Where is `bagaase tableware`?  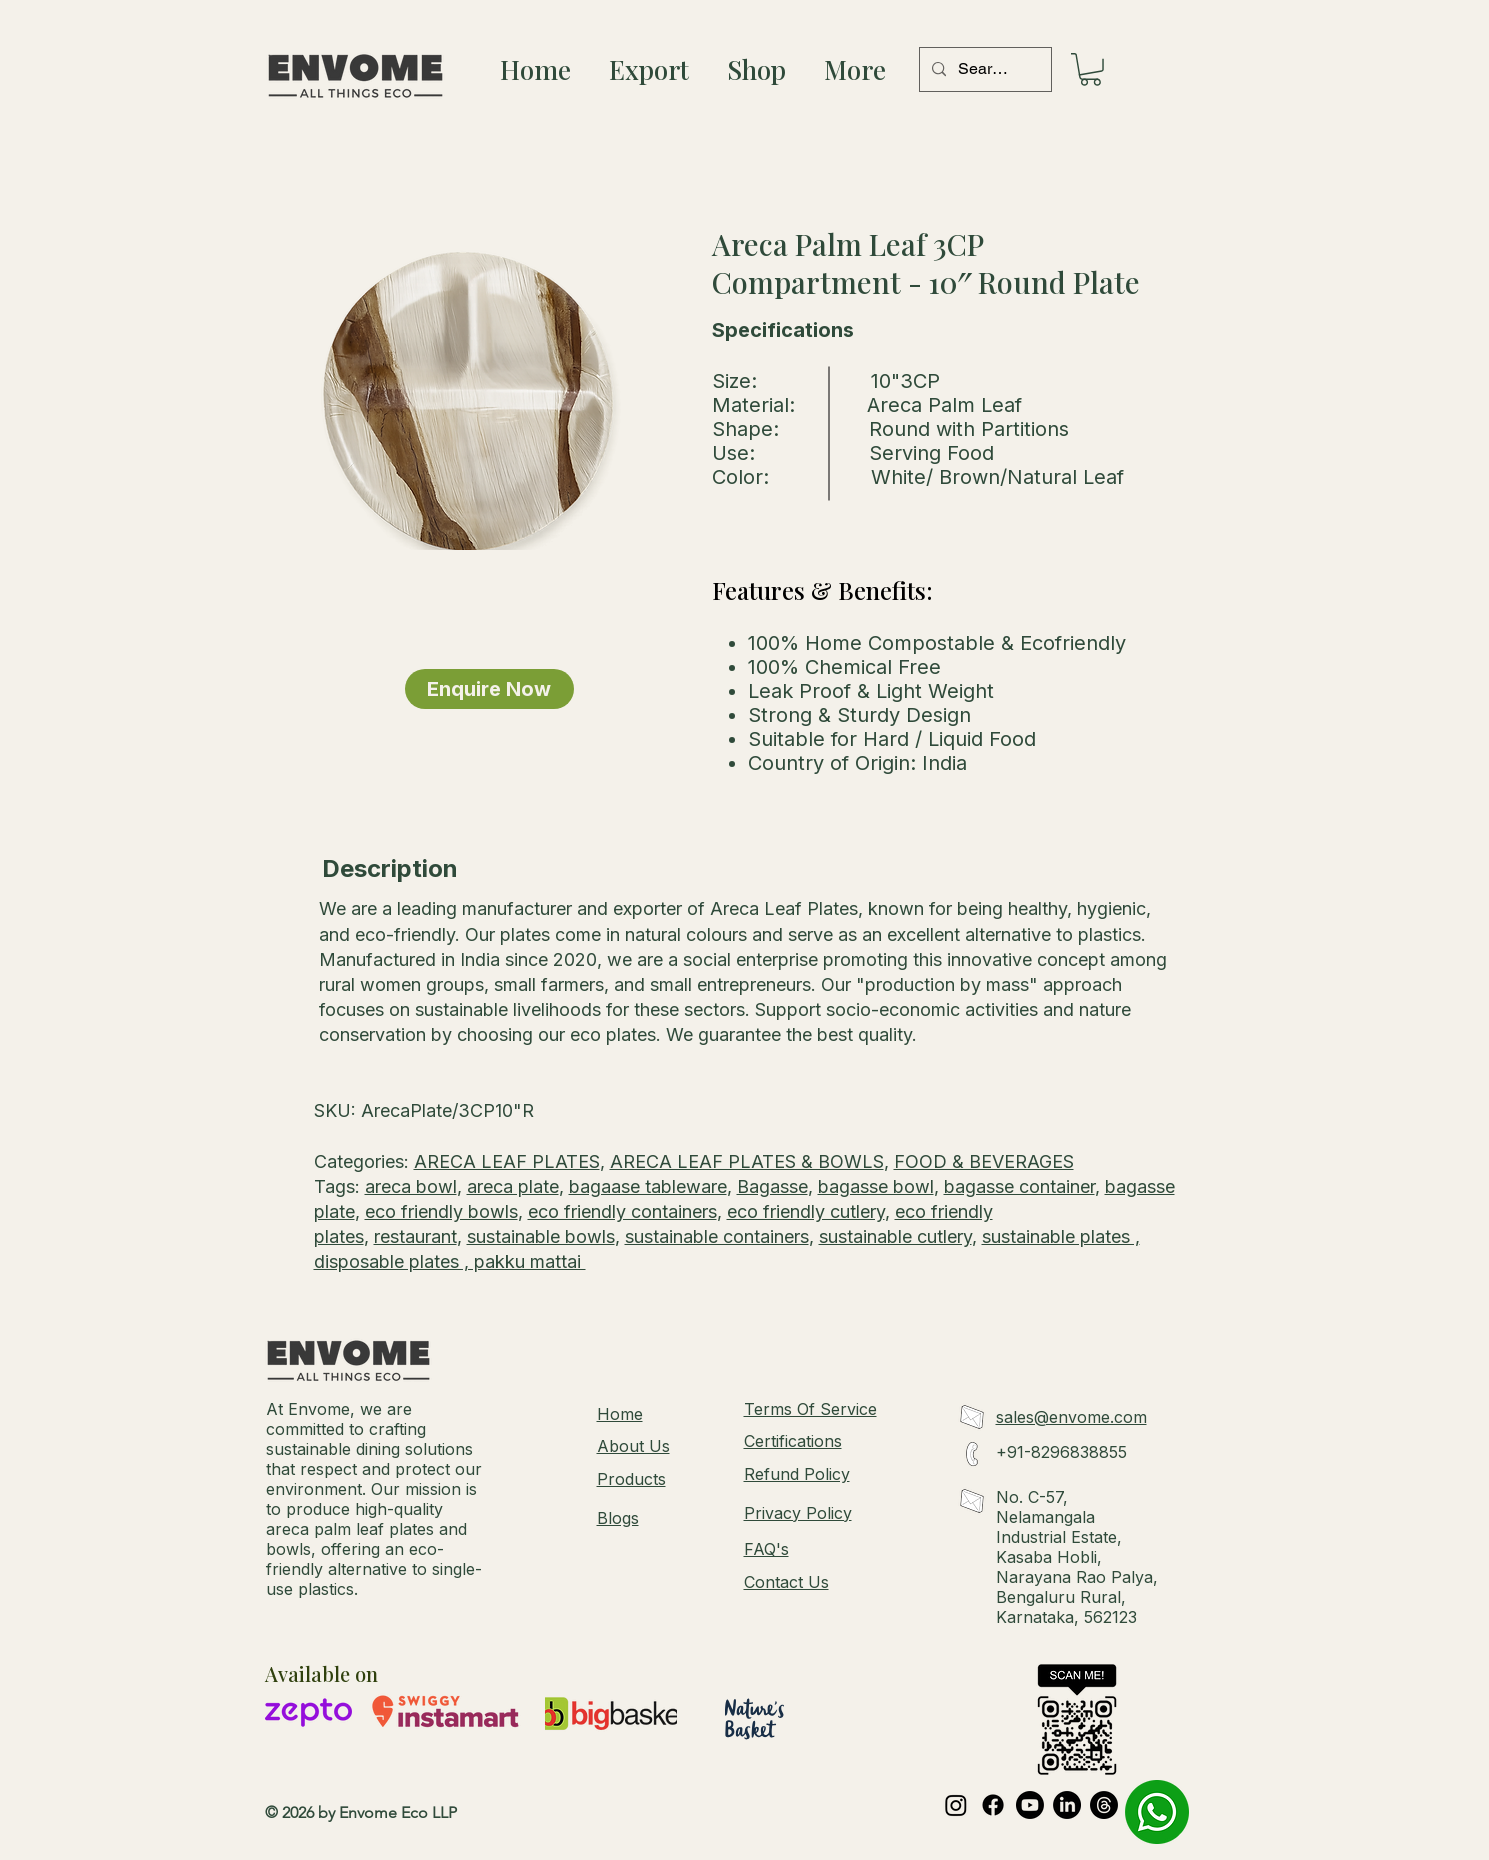 bagaase tableware is located at coordinates (648, 1186).